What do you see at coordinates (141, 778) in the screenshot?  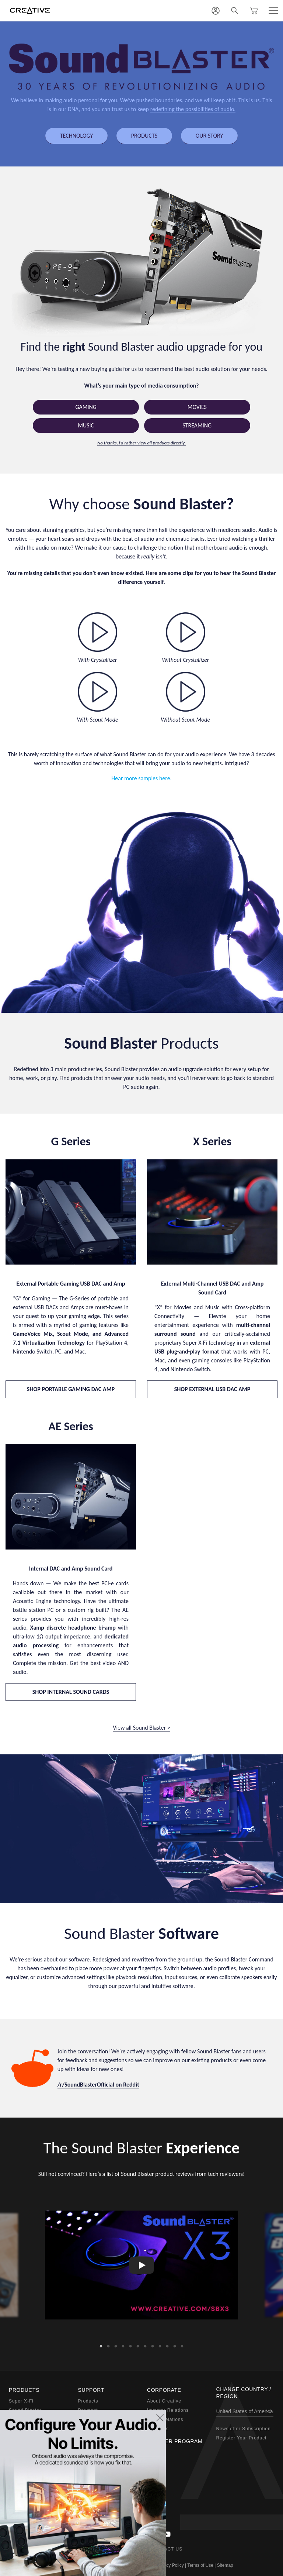 I see `Hear more samples here.` at bounding box center [141, 778].